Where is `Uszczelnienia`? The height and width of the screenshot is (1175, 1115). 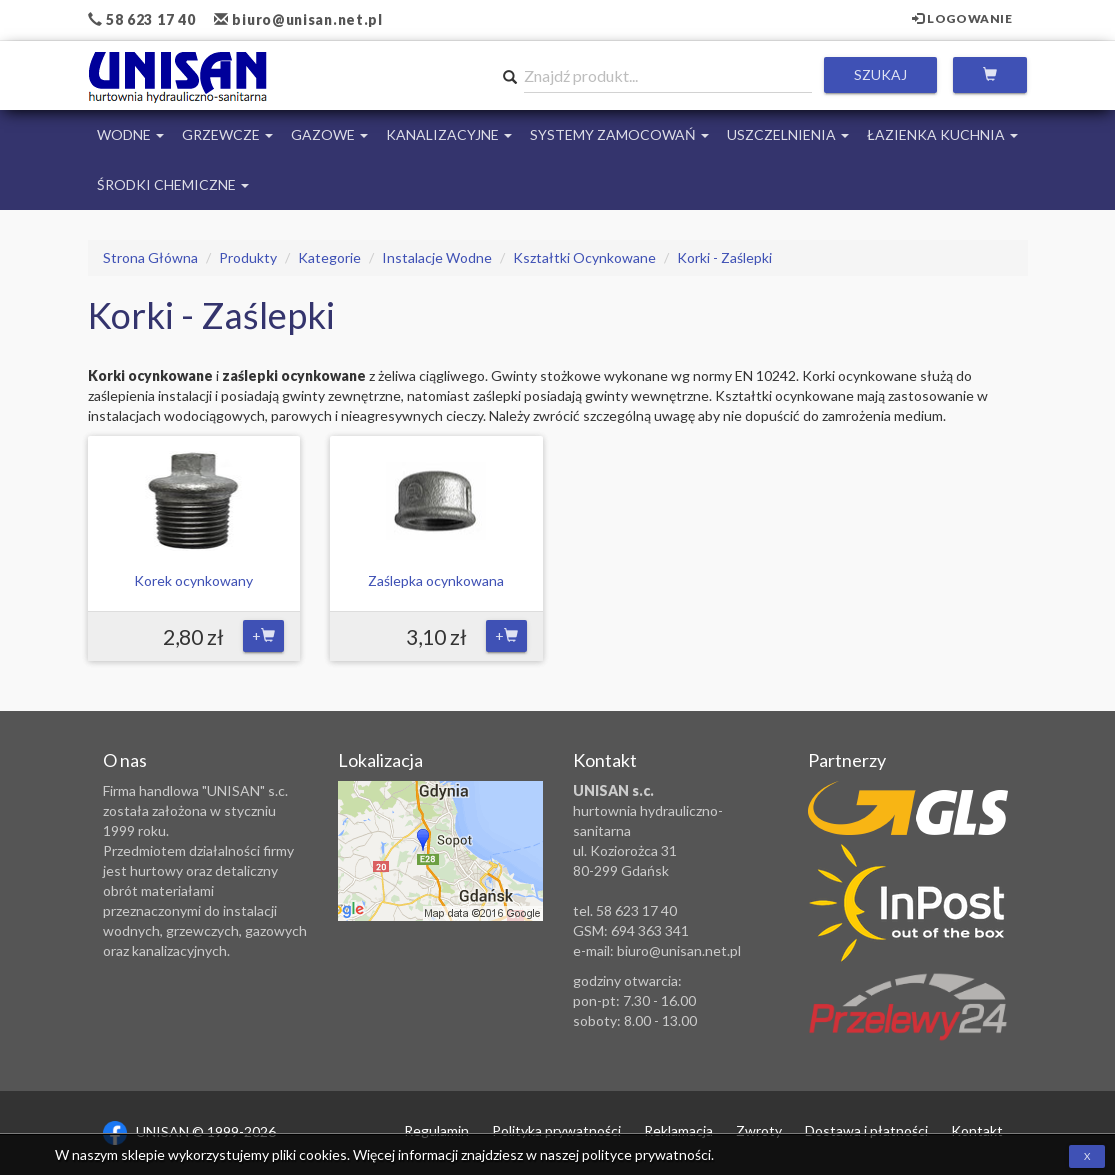
Uszczelnienia is located at coordinates (788, 134).